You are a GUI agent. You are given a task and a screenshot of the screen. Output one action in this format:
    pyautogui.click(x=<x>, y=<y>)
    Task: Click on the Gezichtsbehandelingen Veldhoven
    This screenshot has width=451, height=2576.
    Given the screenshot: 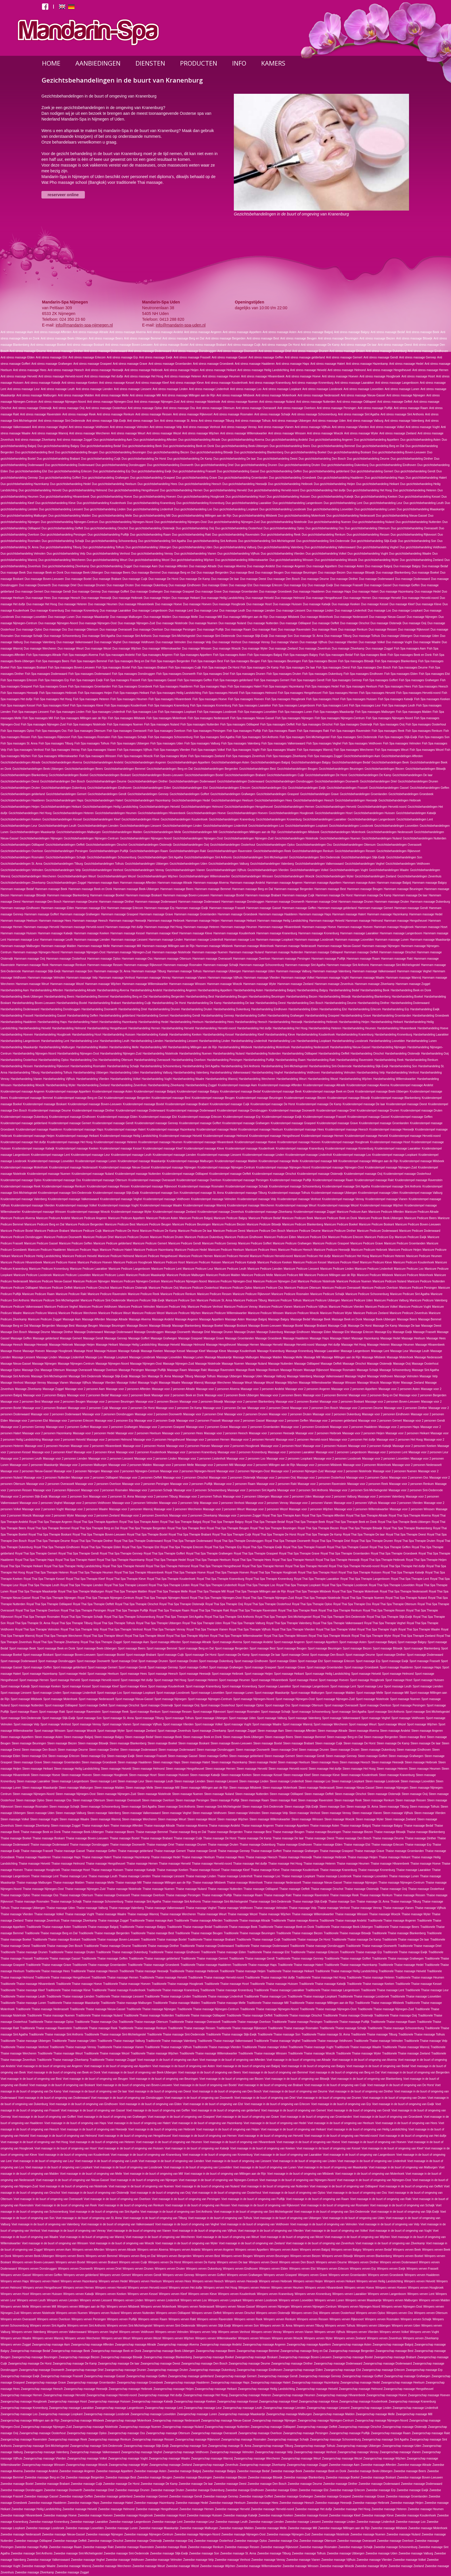 What is the action you would take?
    pyautogui.click(x=408, y=863)
    